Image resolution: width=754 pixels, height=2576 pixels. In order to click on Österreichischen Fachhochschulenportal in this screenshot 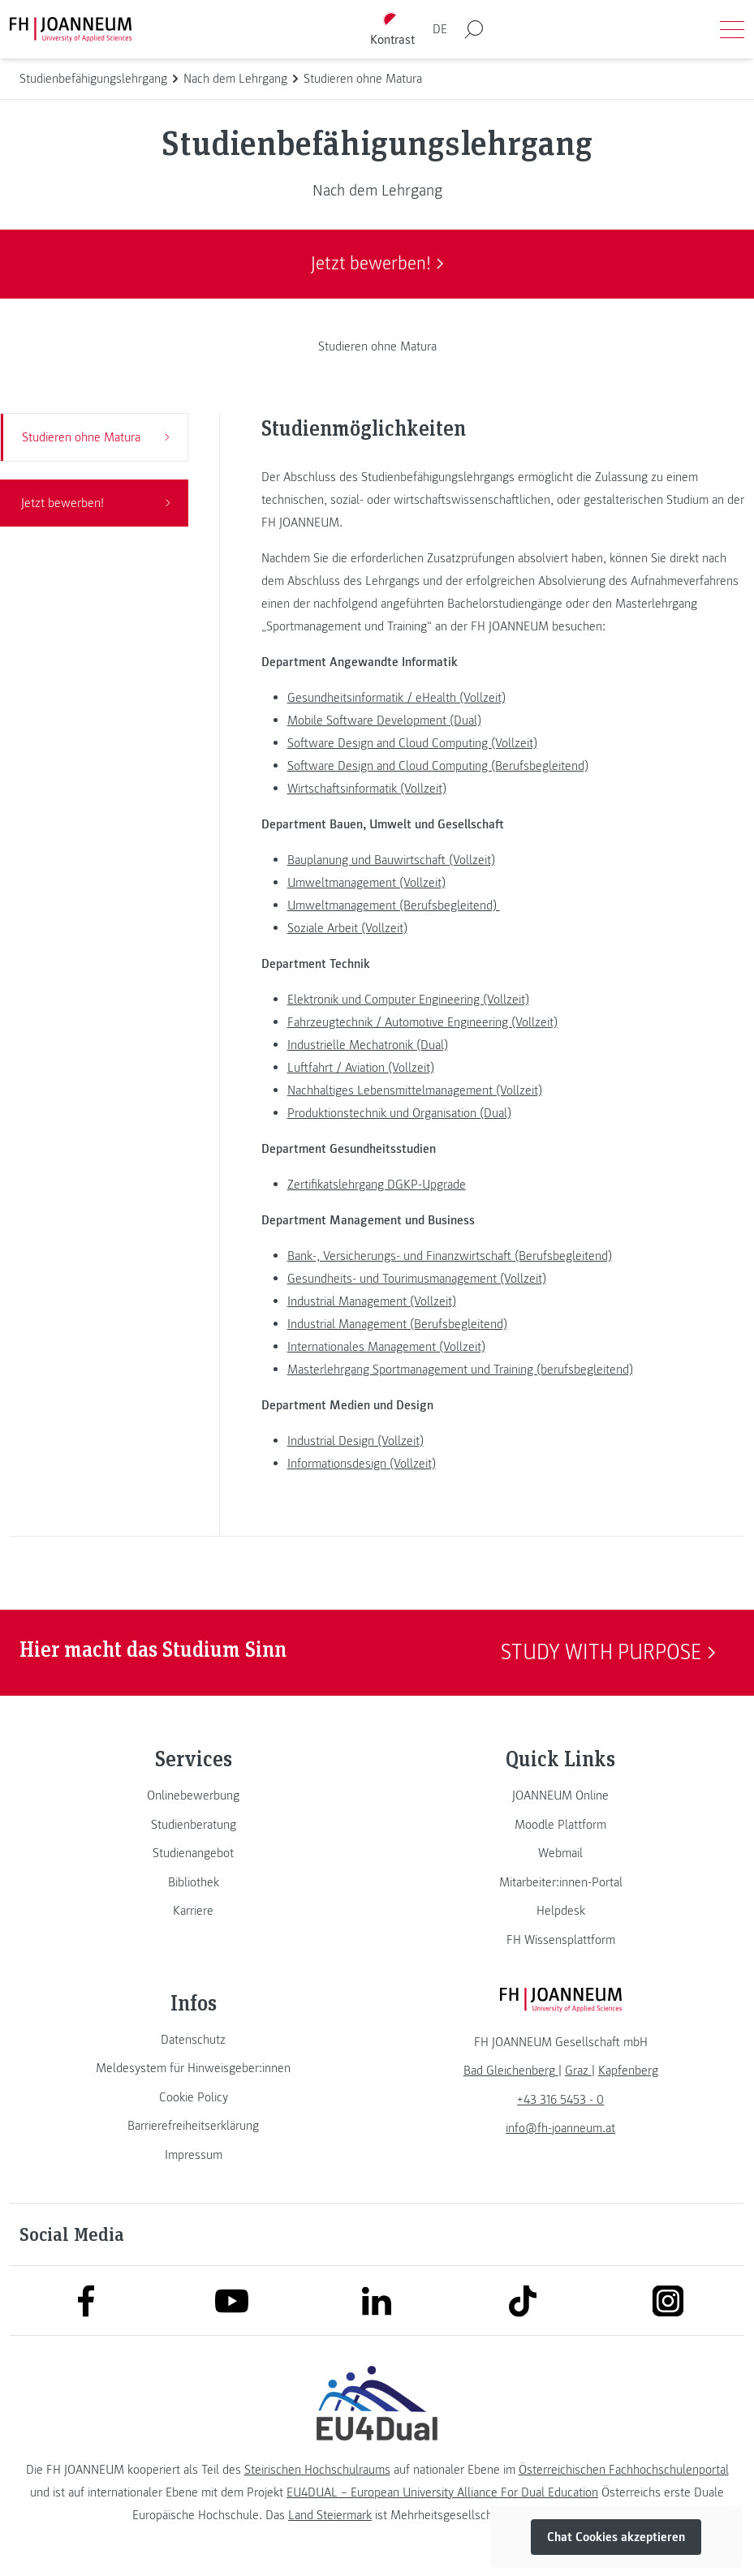, I will do `click(624, 2470)`.